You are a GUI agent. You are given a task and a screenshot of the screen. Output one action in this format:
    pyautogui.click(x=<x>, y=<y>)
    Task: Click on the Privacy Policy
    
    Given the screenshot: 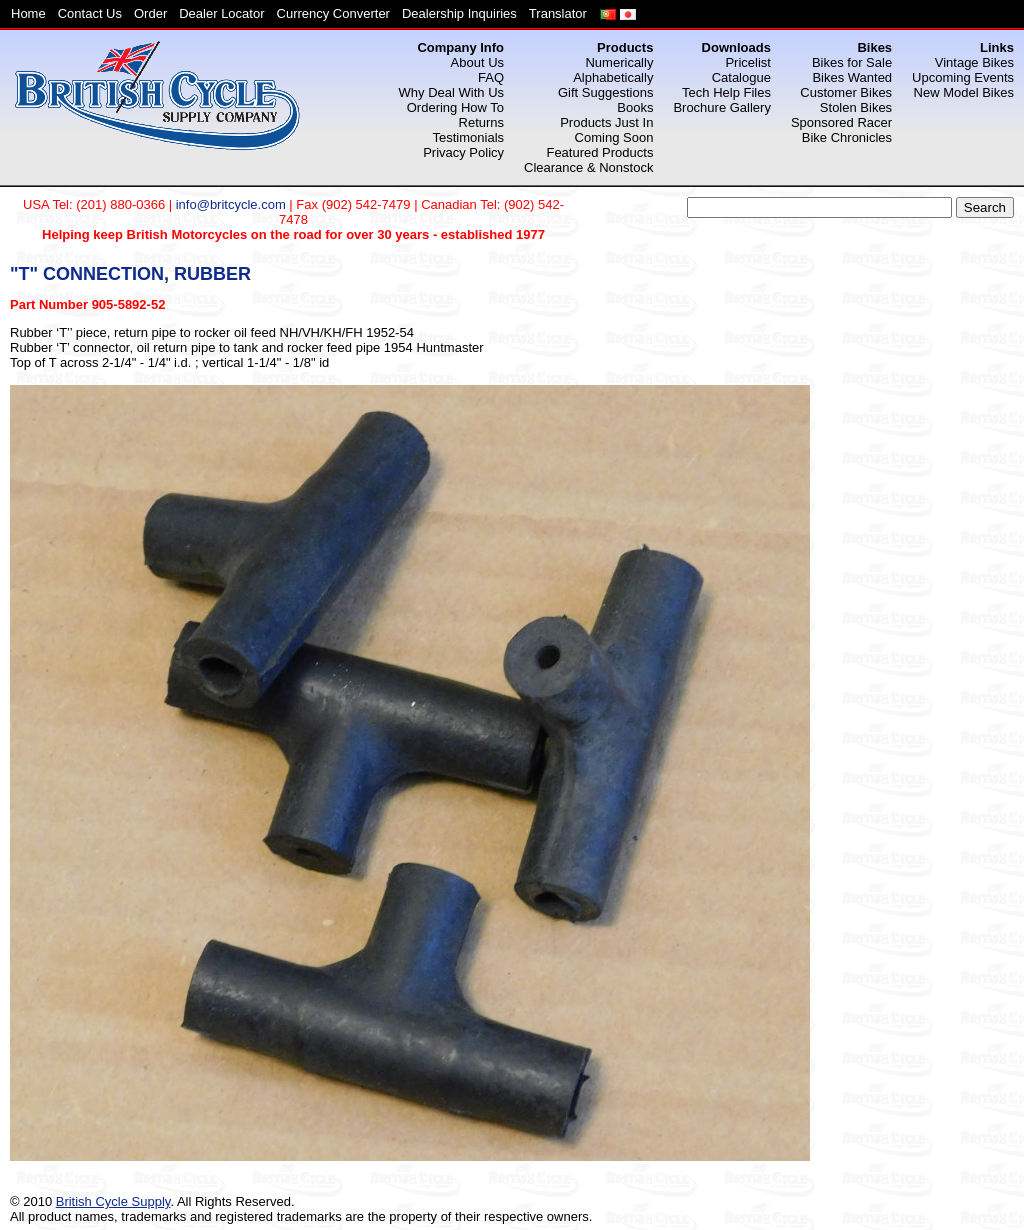 What is the action you would take?
    pyautogui.click(x=463, y=152)
    